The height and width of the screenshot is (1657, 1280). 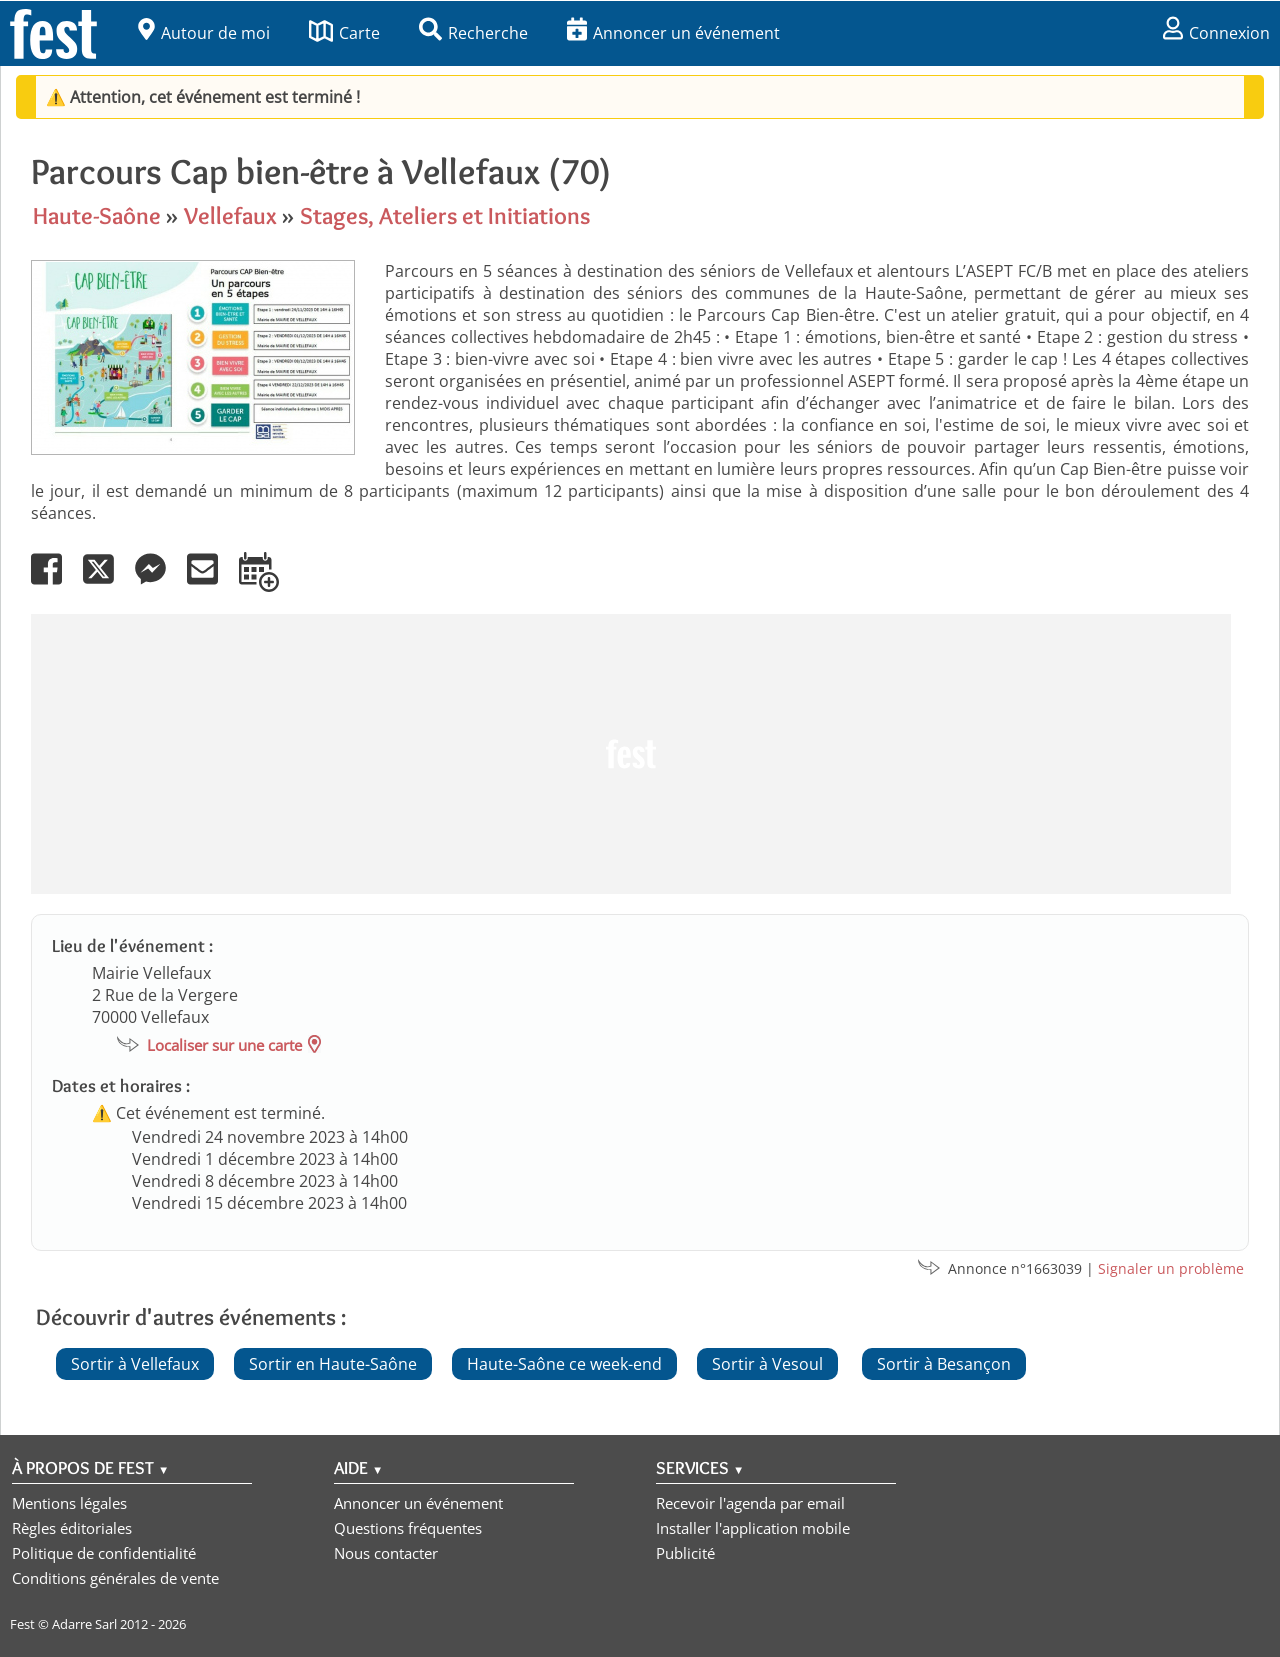 I want to click on Localiser sur une carte, so click(x=224, y=1045).